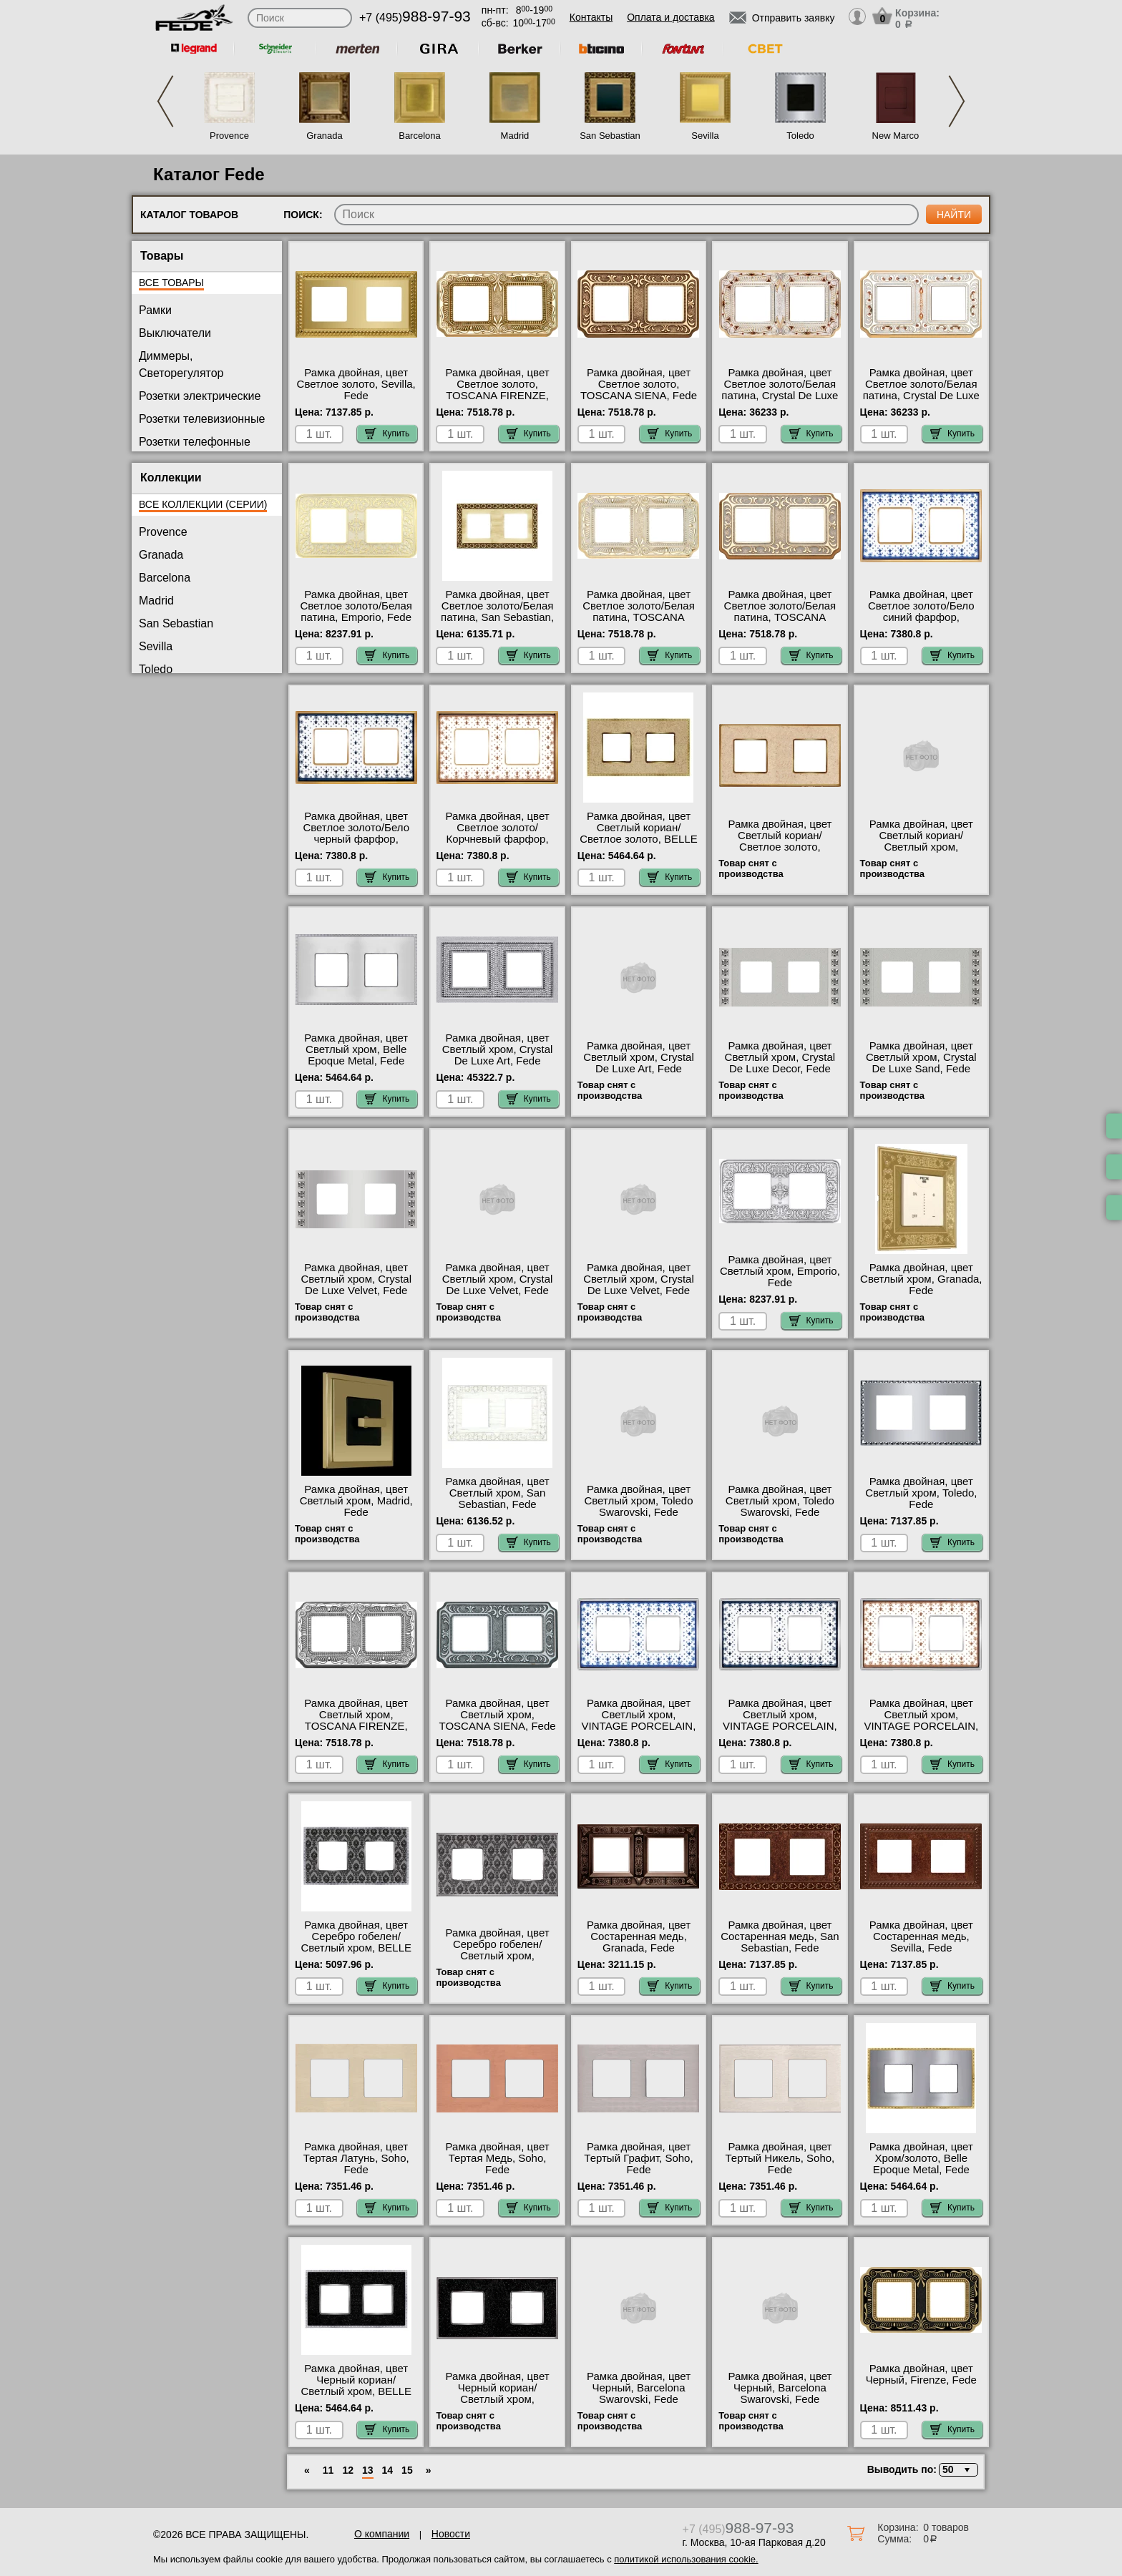  What do you see at coordinates (194, 442) in the screenshot?
I see `Розетки телефонные` at bounding box center [194, 442].